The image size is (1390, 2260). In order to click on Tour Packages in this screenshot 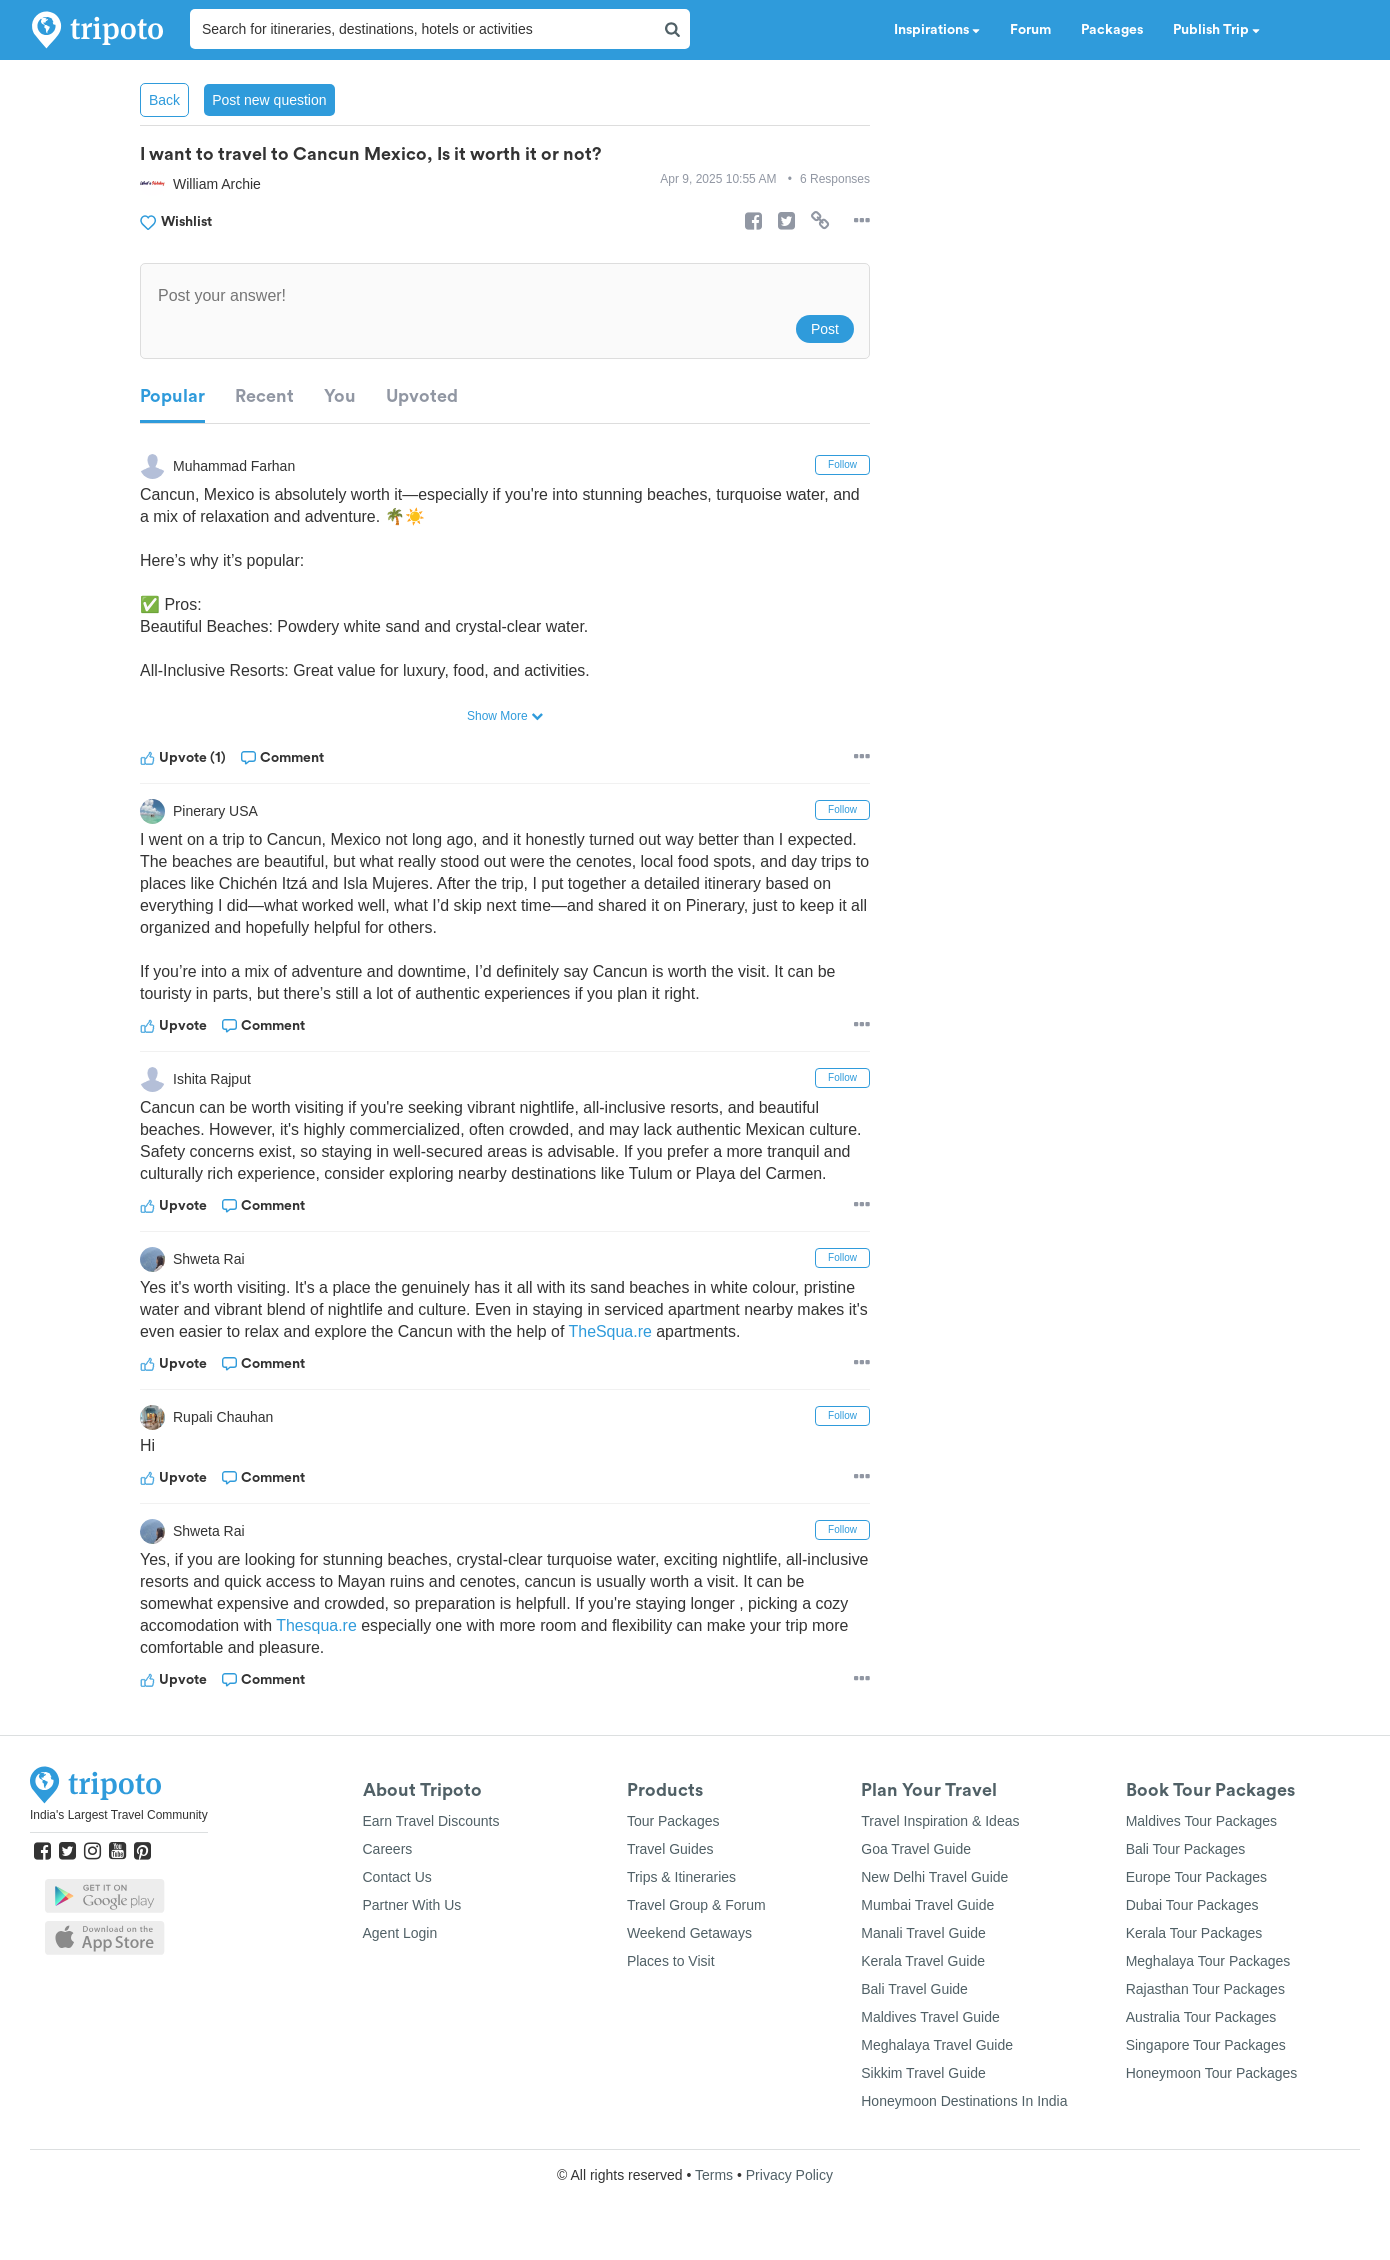, I will do `click(673, 1821)`.